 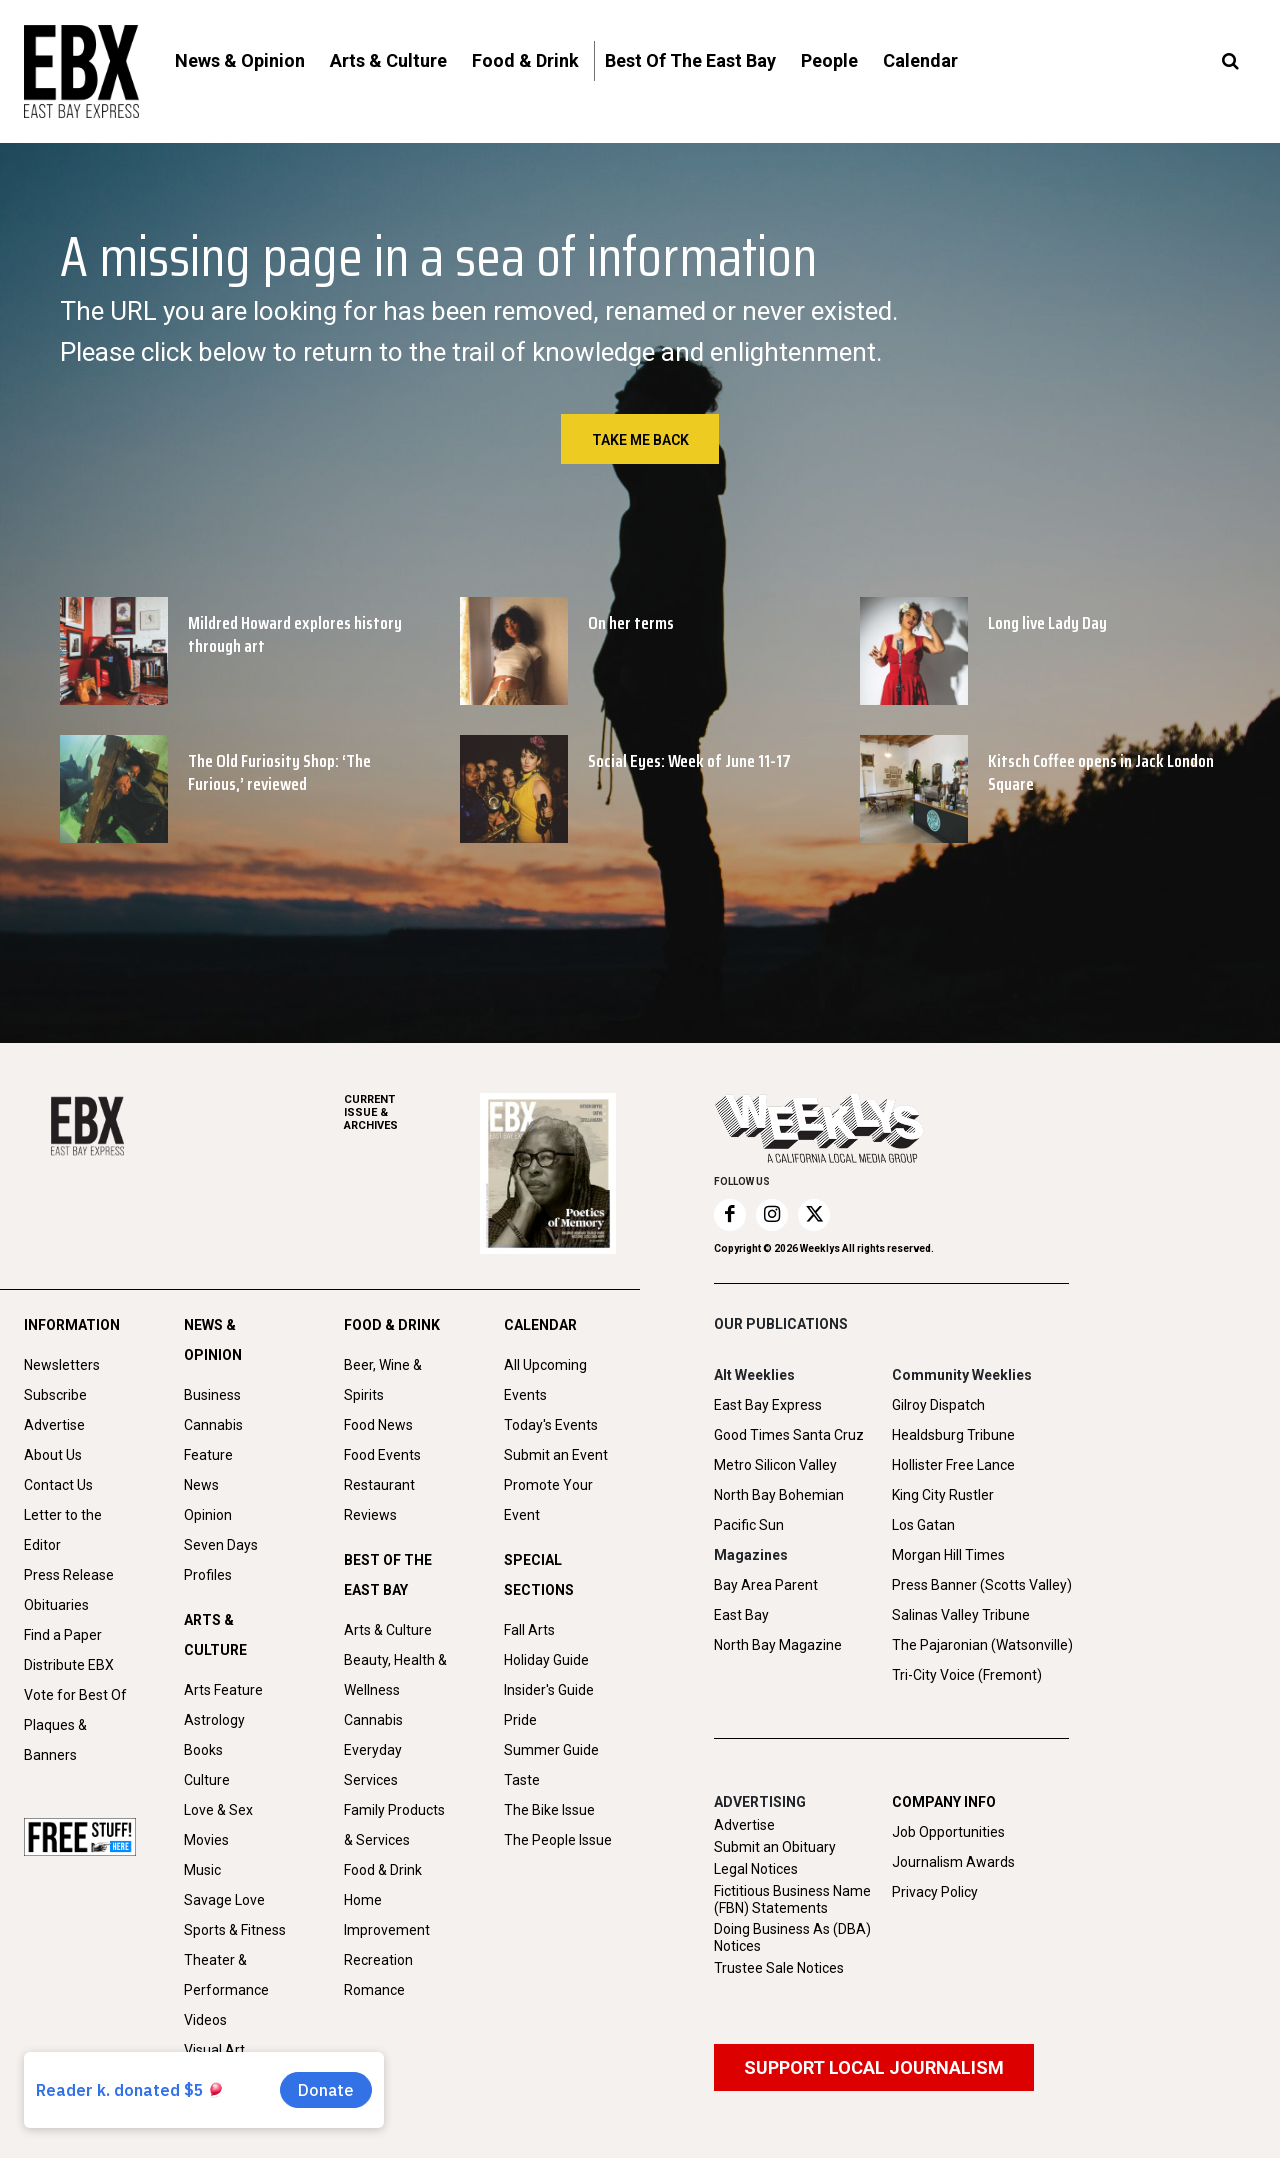 I want to click on Mildred Howard explores history through art, so click(x=295, y=634).